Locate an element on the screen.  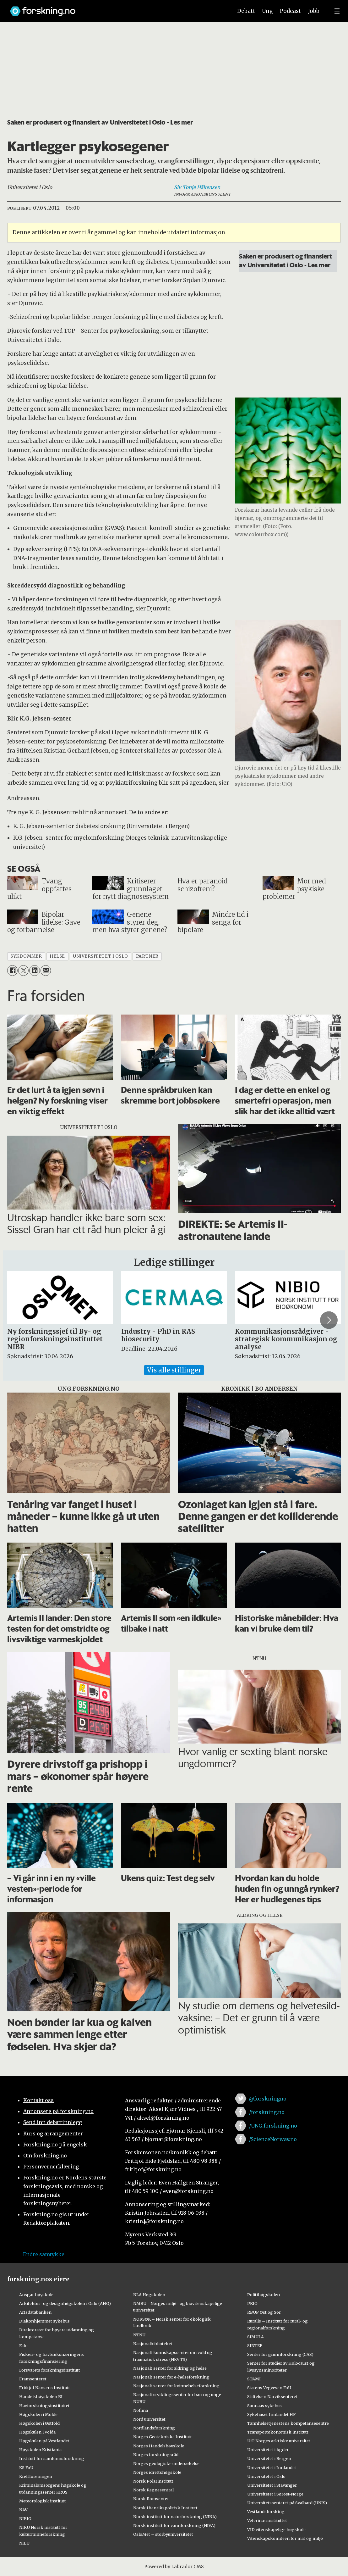
NIBIO is located at coordinates (25, 2518).